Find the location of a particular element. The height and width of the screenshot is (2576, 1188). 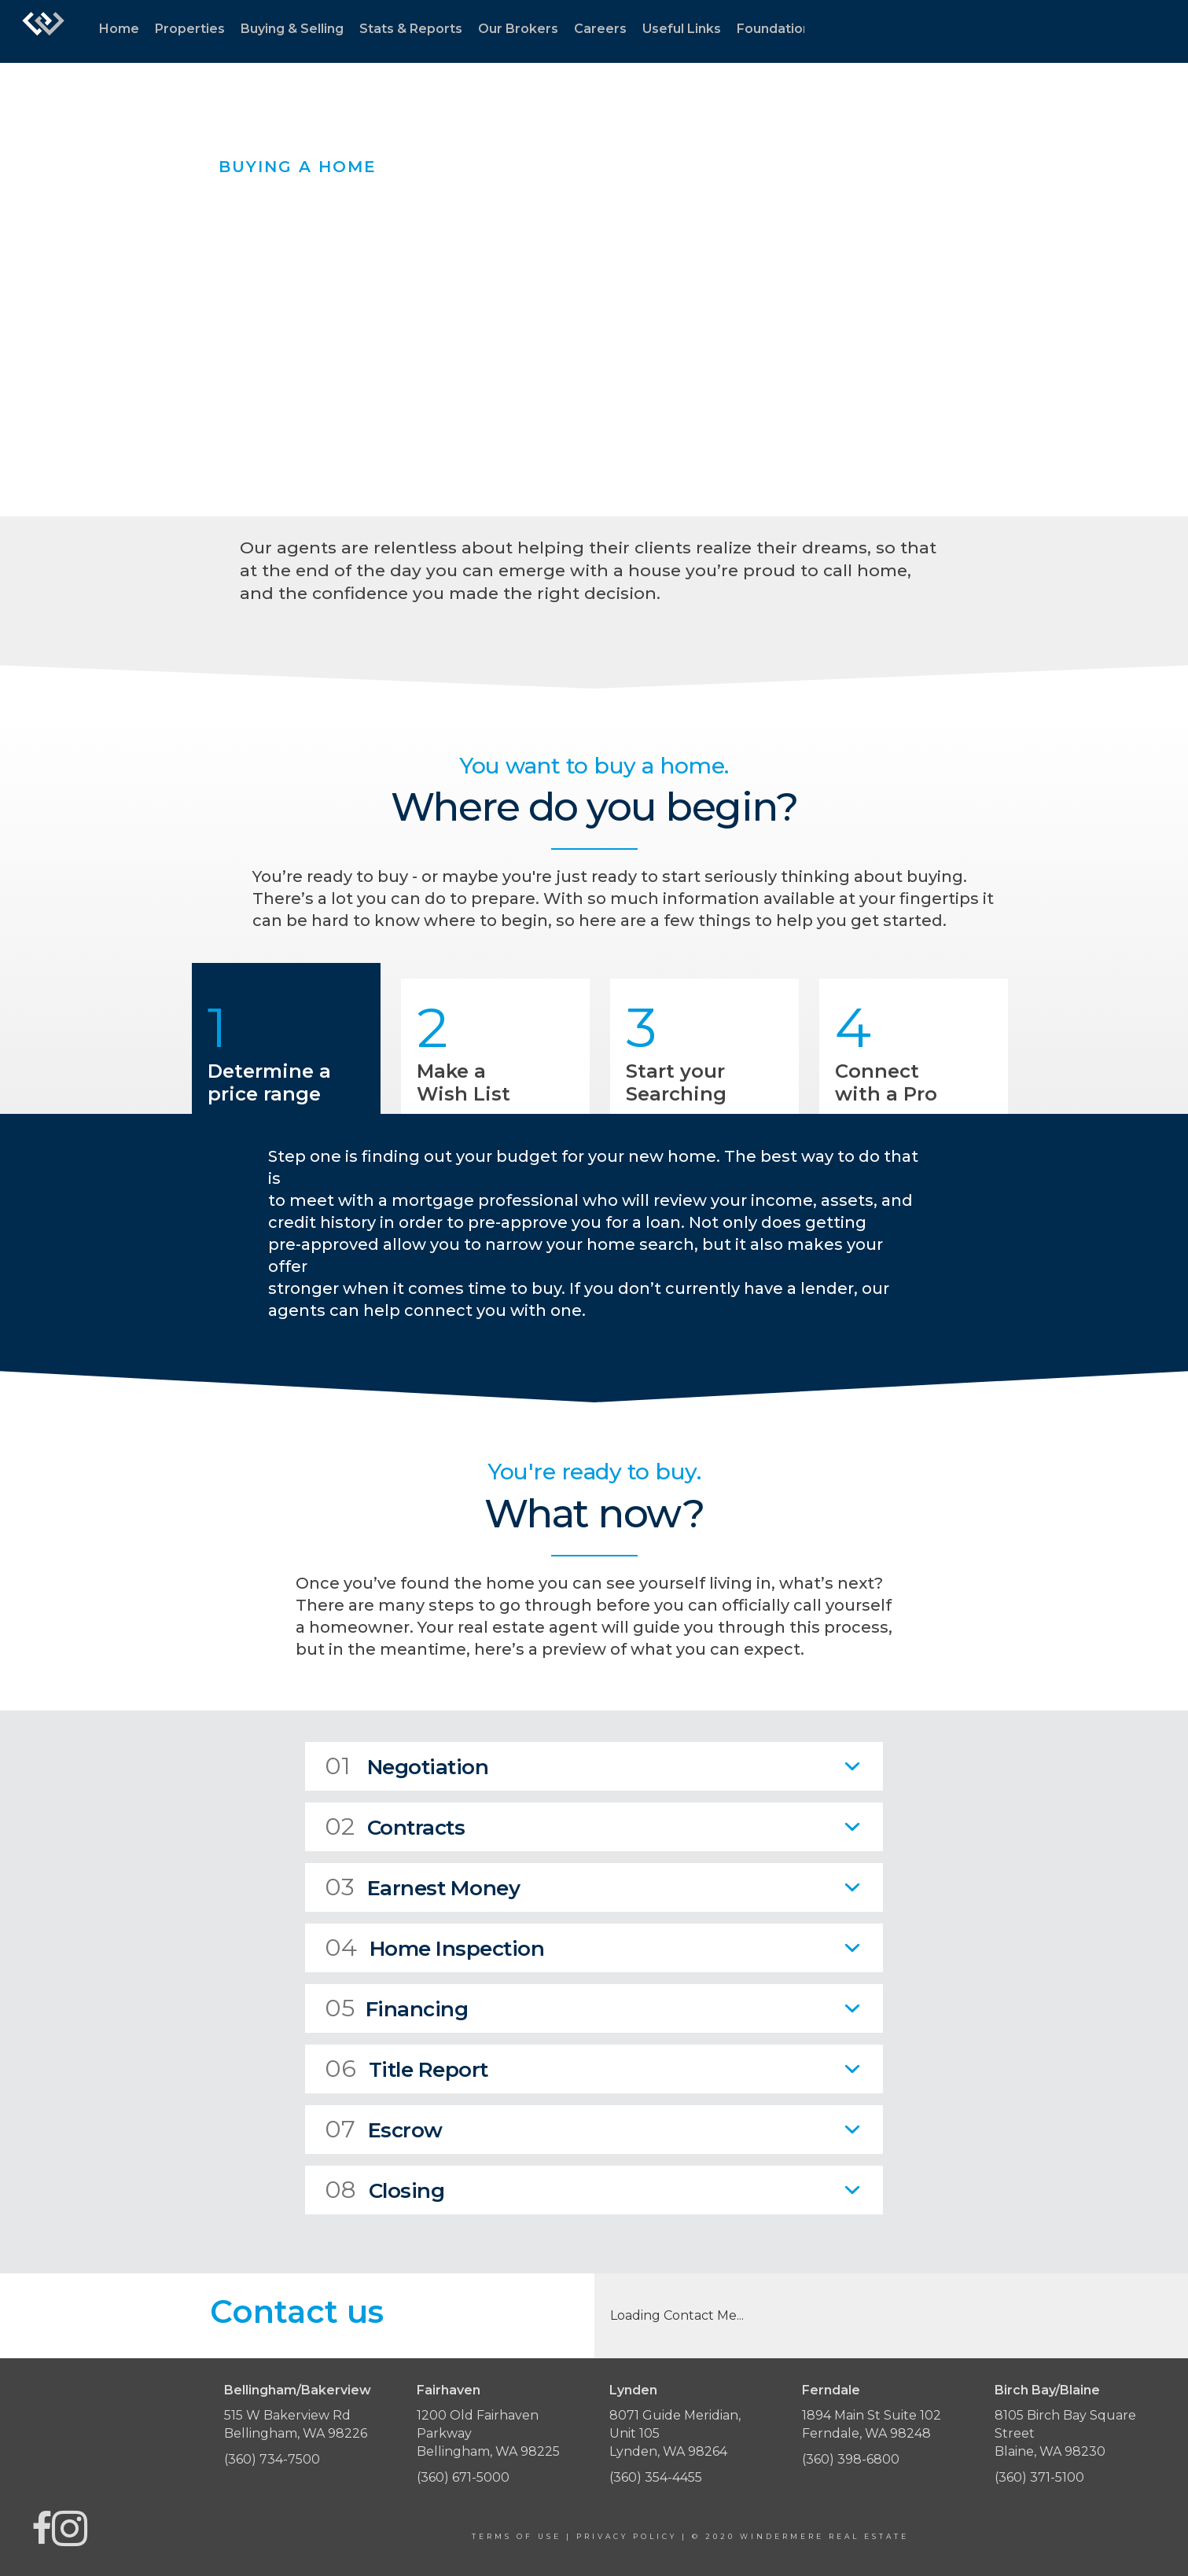

1894 Main St Suite 102 is located at coordinates (871, 2415).